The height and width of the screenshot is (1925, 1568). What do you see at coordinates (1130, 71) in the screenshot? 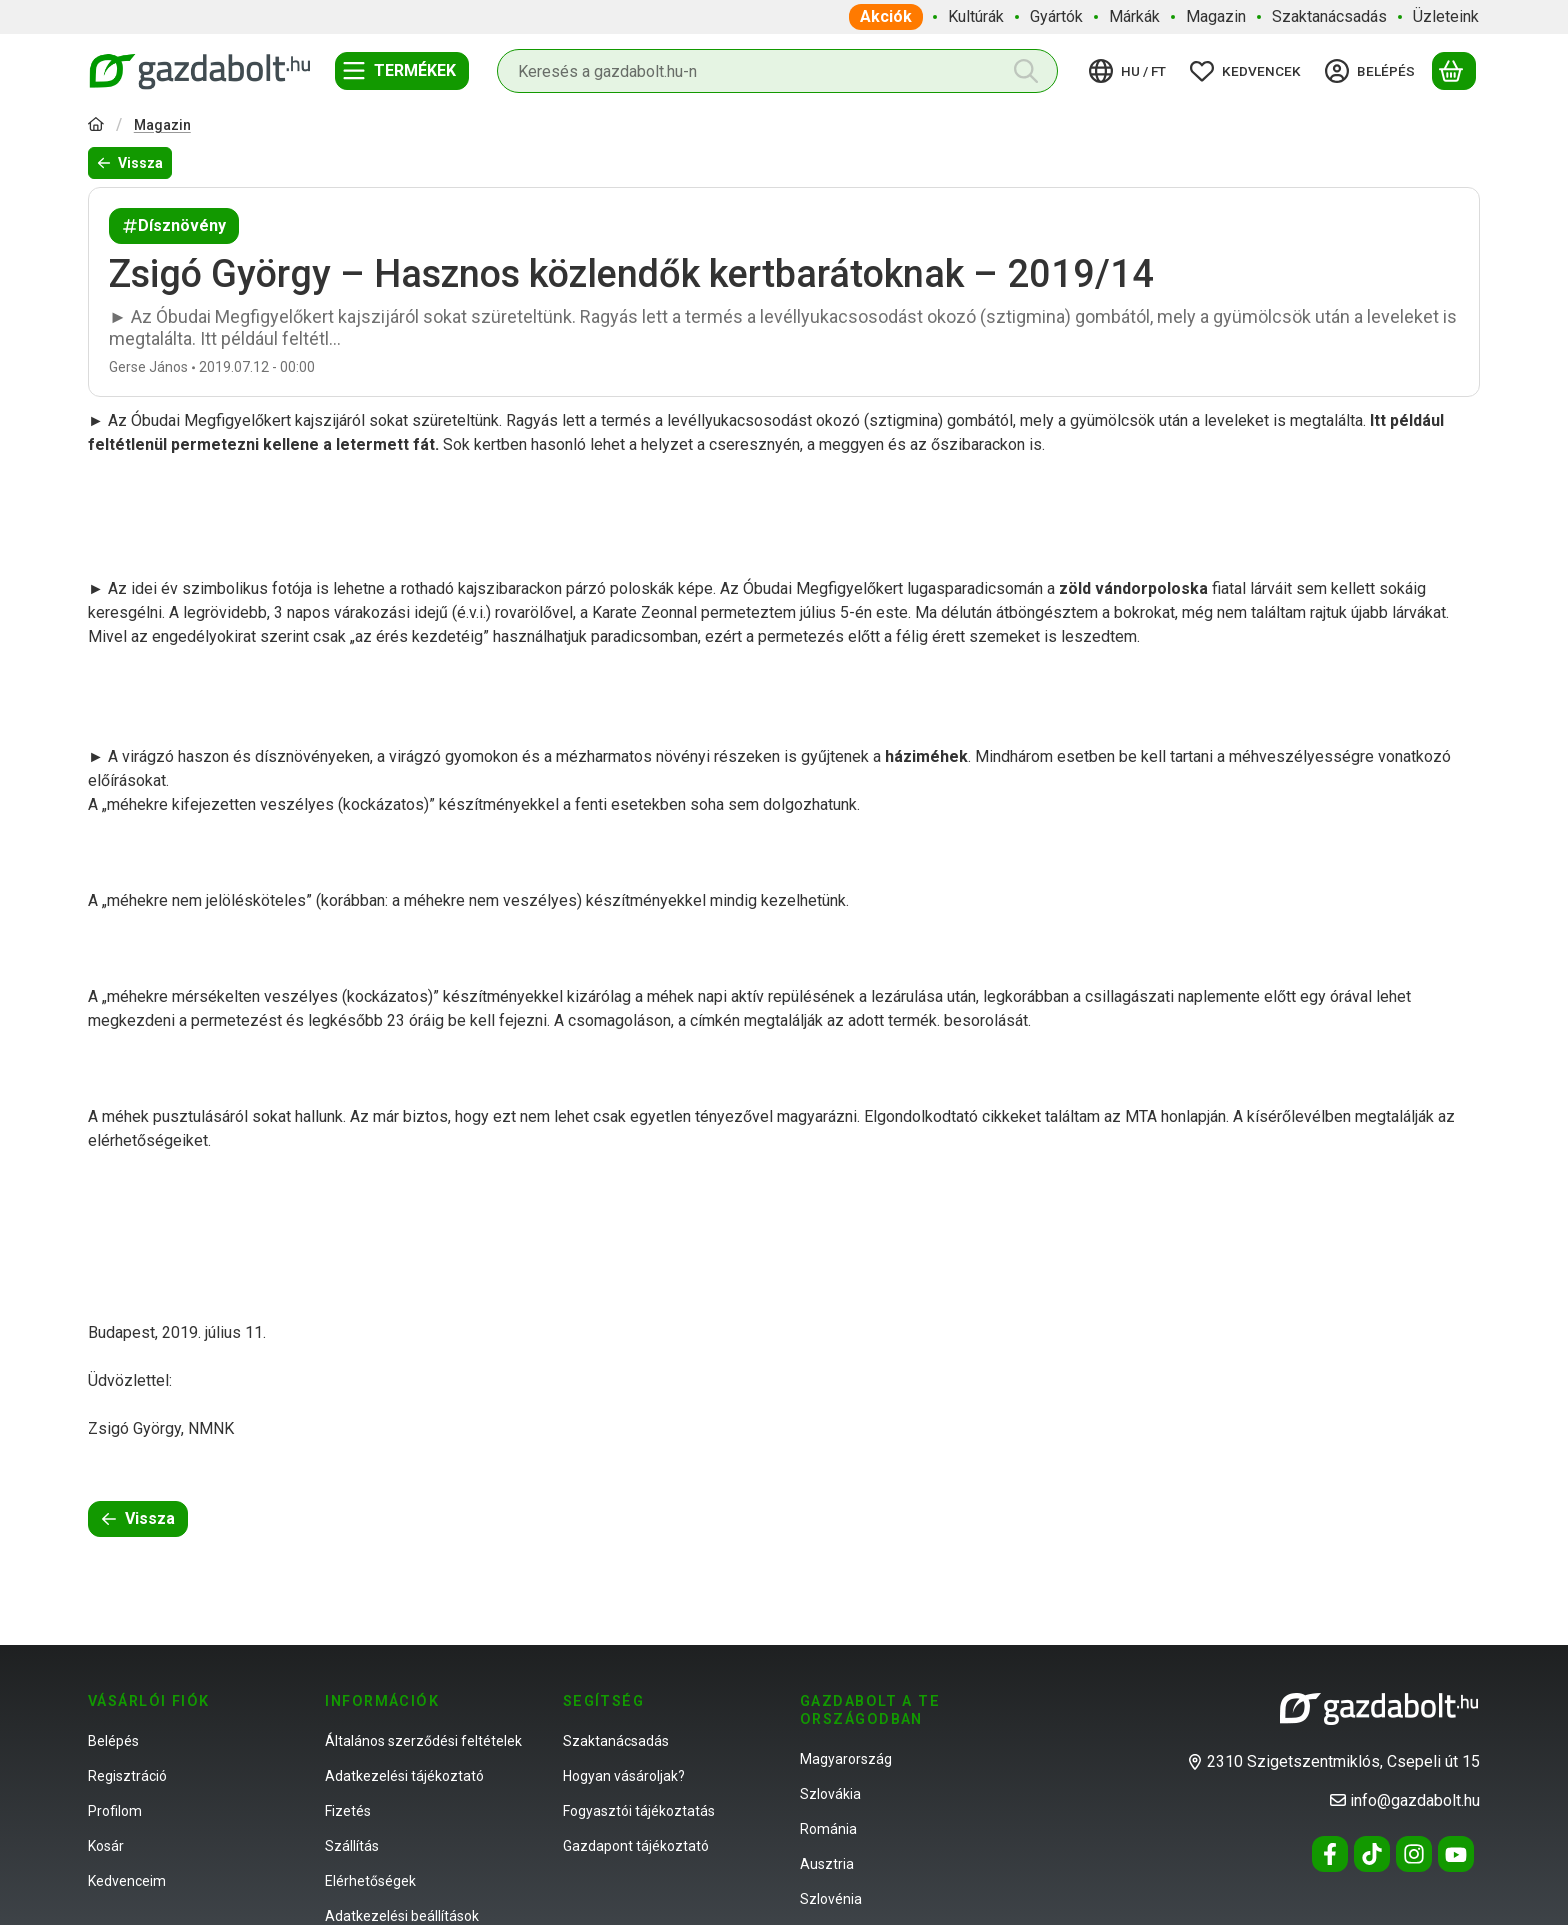
I see `[Nyelv váltásPénznem váltás]` at bounding box center [1130, 71].